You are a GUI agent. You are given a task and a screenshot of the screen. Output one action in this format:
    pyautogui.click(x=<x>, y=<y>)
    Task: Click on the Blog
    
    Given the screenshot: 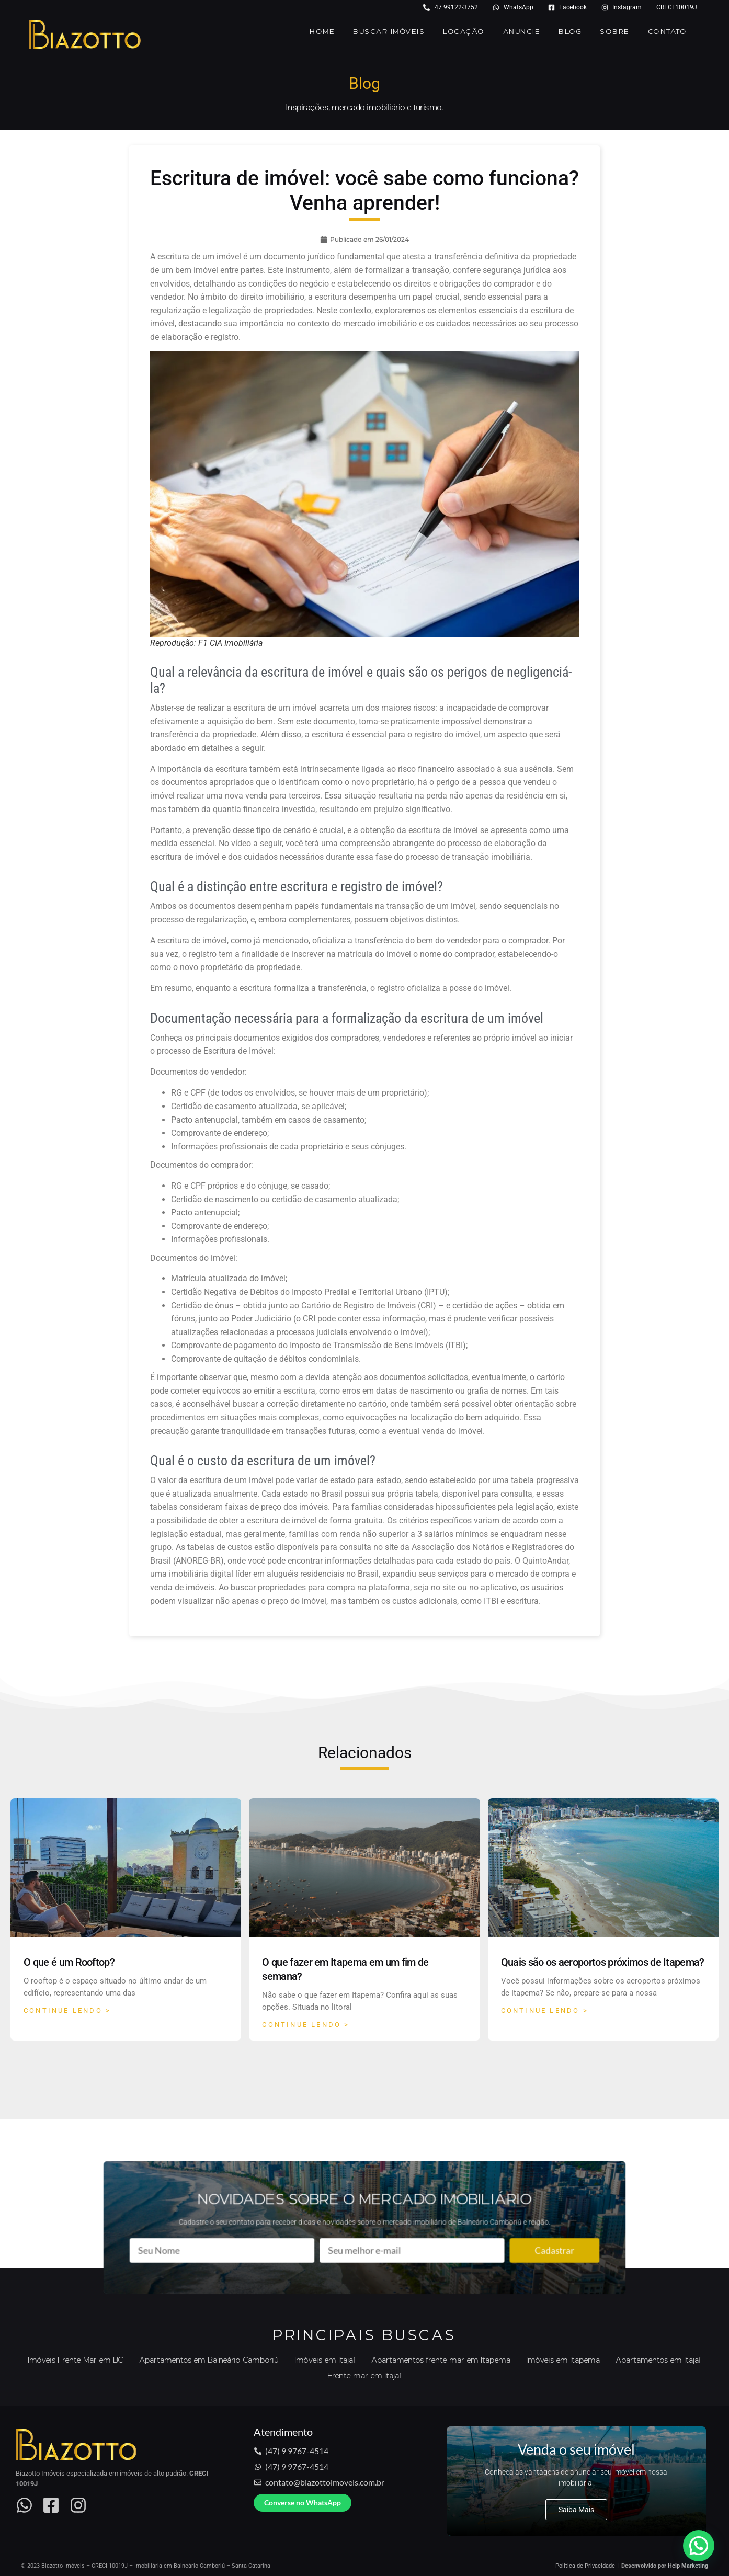 What is the action you would take?
    pyautogui.click(x=570, y=32)
    